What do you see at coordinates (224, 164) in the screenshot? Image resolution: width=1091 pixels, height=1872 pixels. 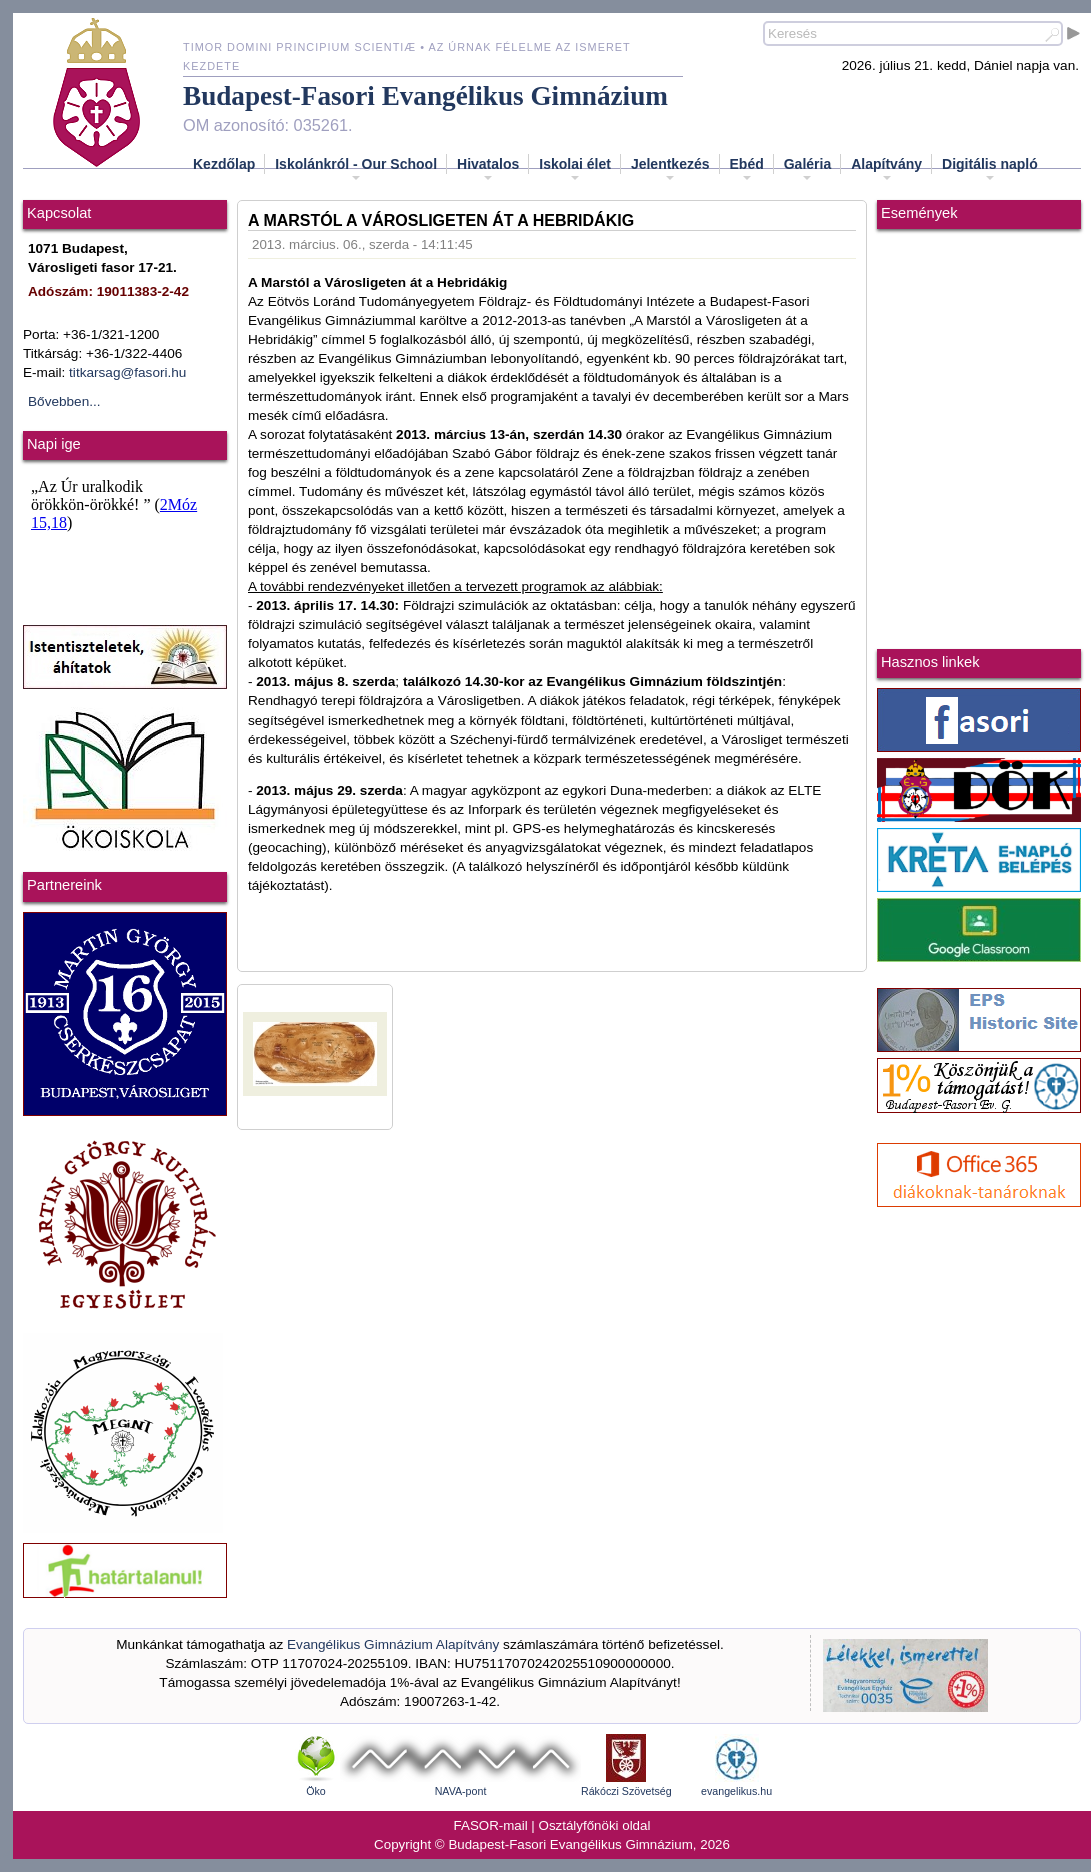 I see `Kezdőlap` at bounding box center [224, 164].